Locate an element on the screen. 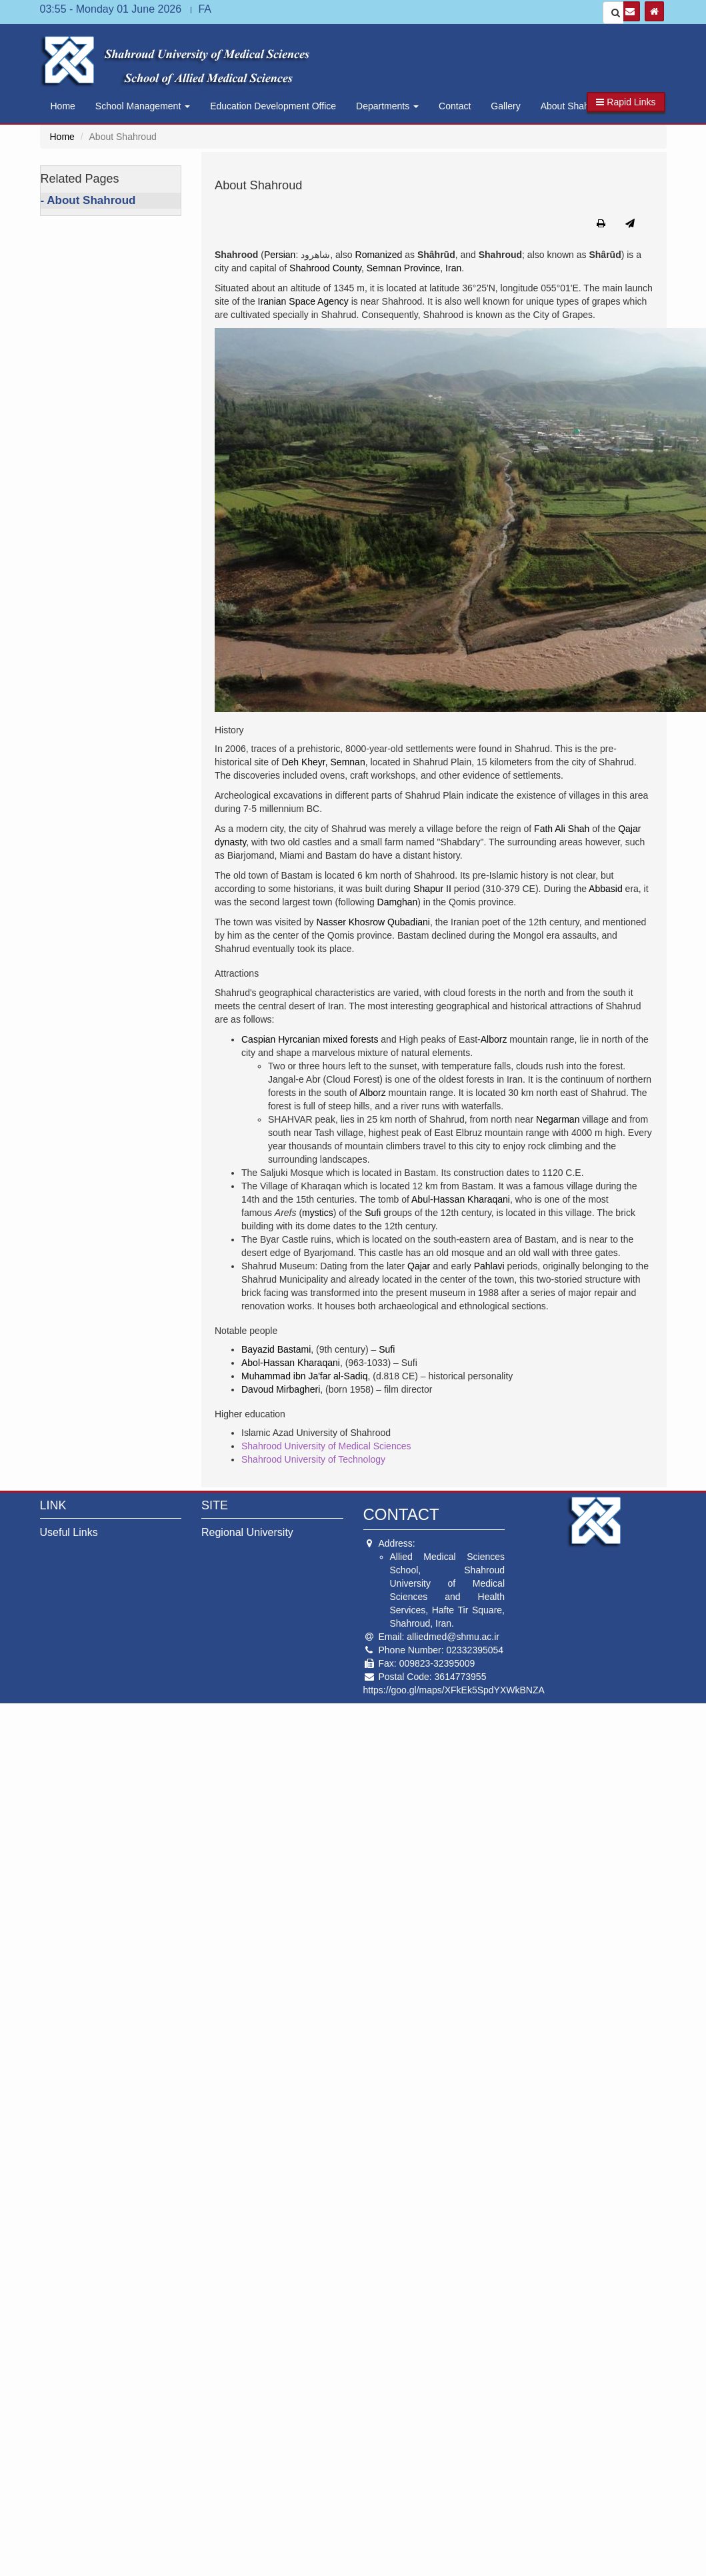 This screenshot has width=706, height=2576. Abol-Hassan Kharaqani is located at coordinates (290, 1362).